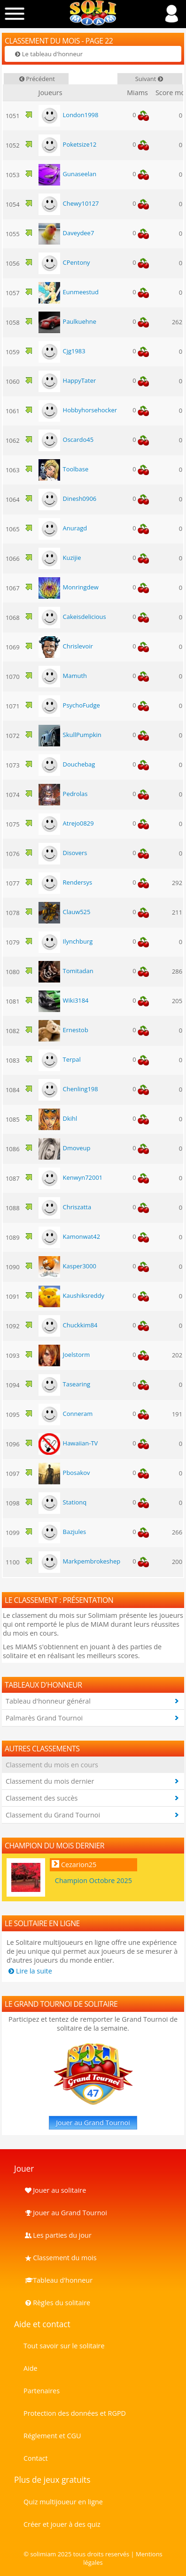  What do you see at coordinates (68, 1325) in the screenshot?
I see `Chuckkim84` at bounding box center [68, 1325].